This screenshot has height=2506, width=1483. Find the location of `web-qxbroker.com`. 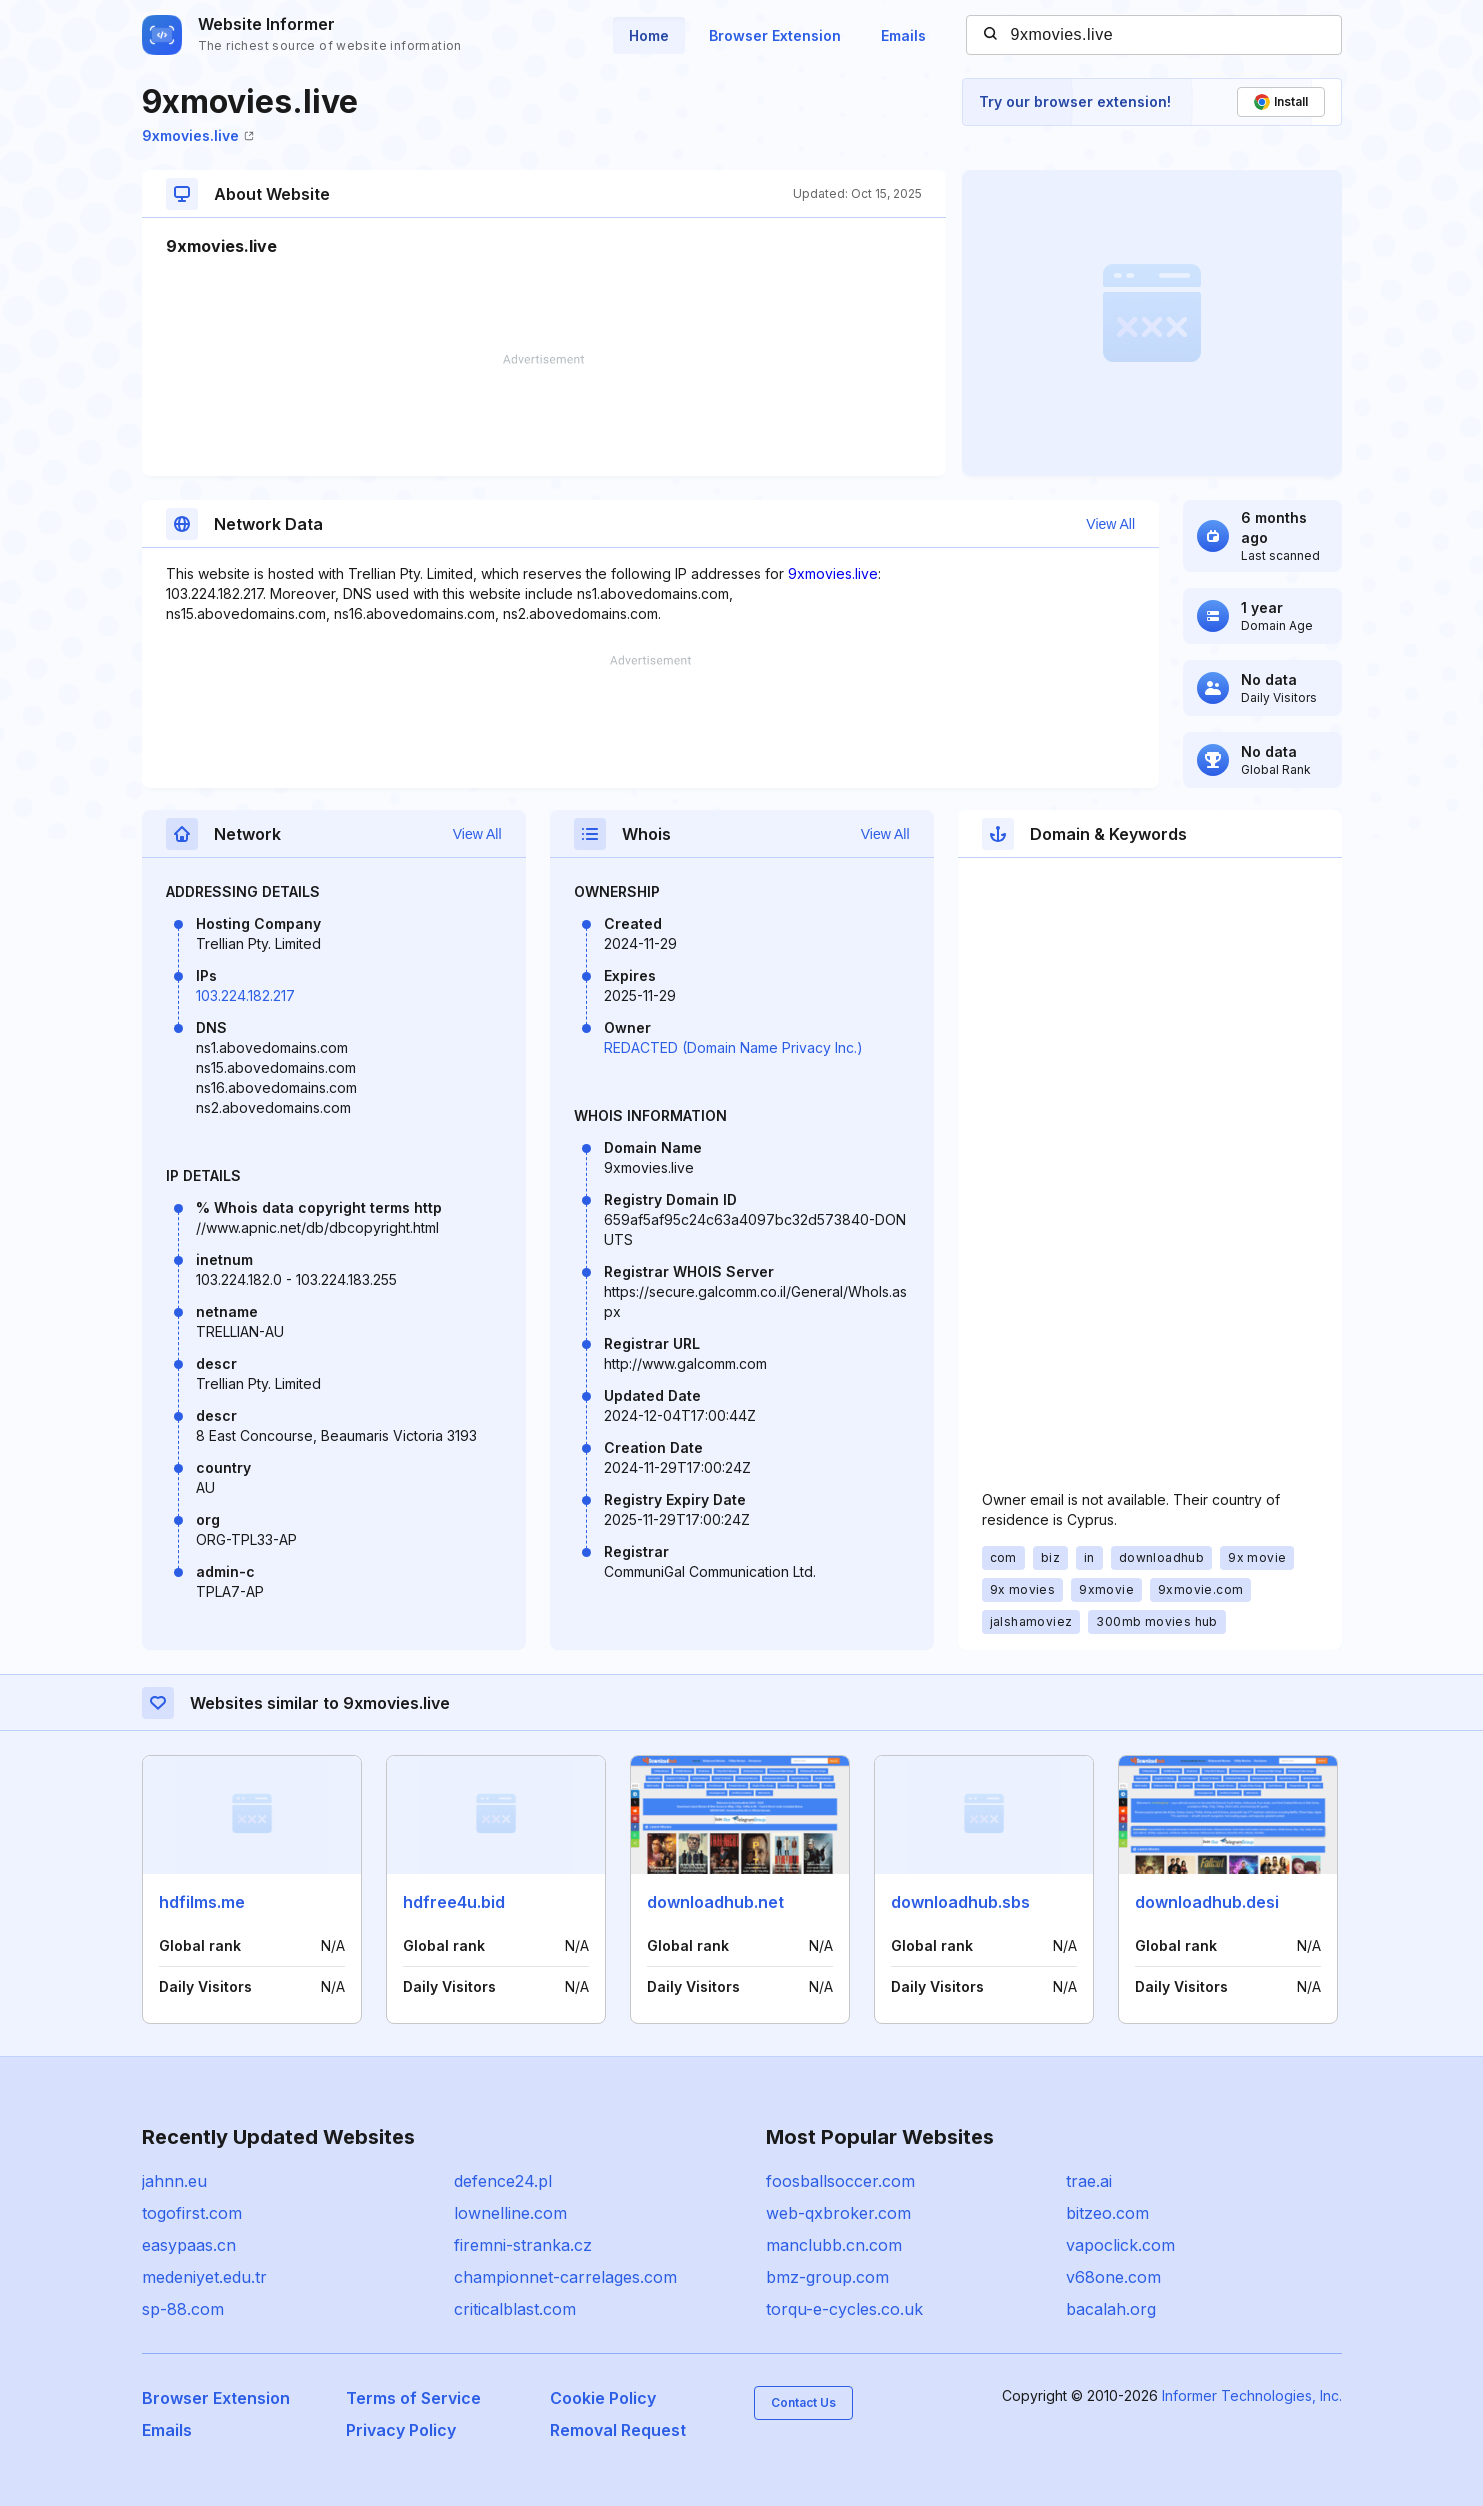

web-qxbroker.com is located at coordinates (838, 2213).